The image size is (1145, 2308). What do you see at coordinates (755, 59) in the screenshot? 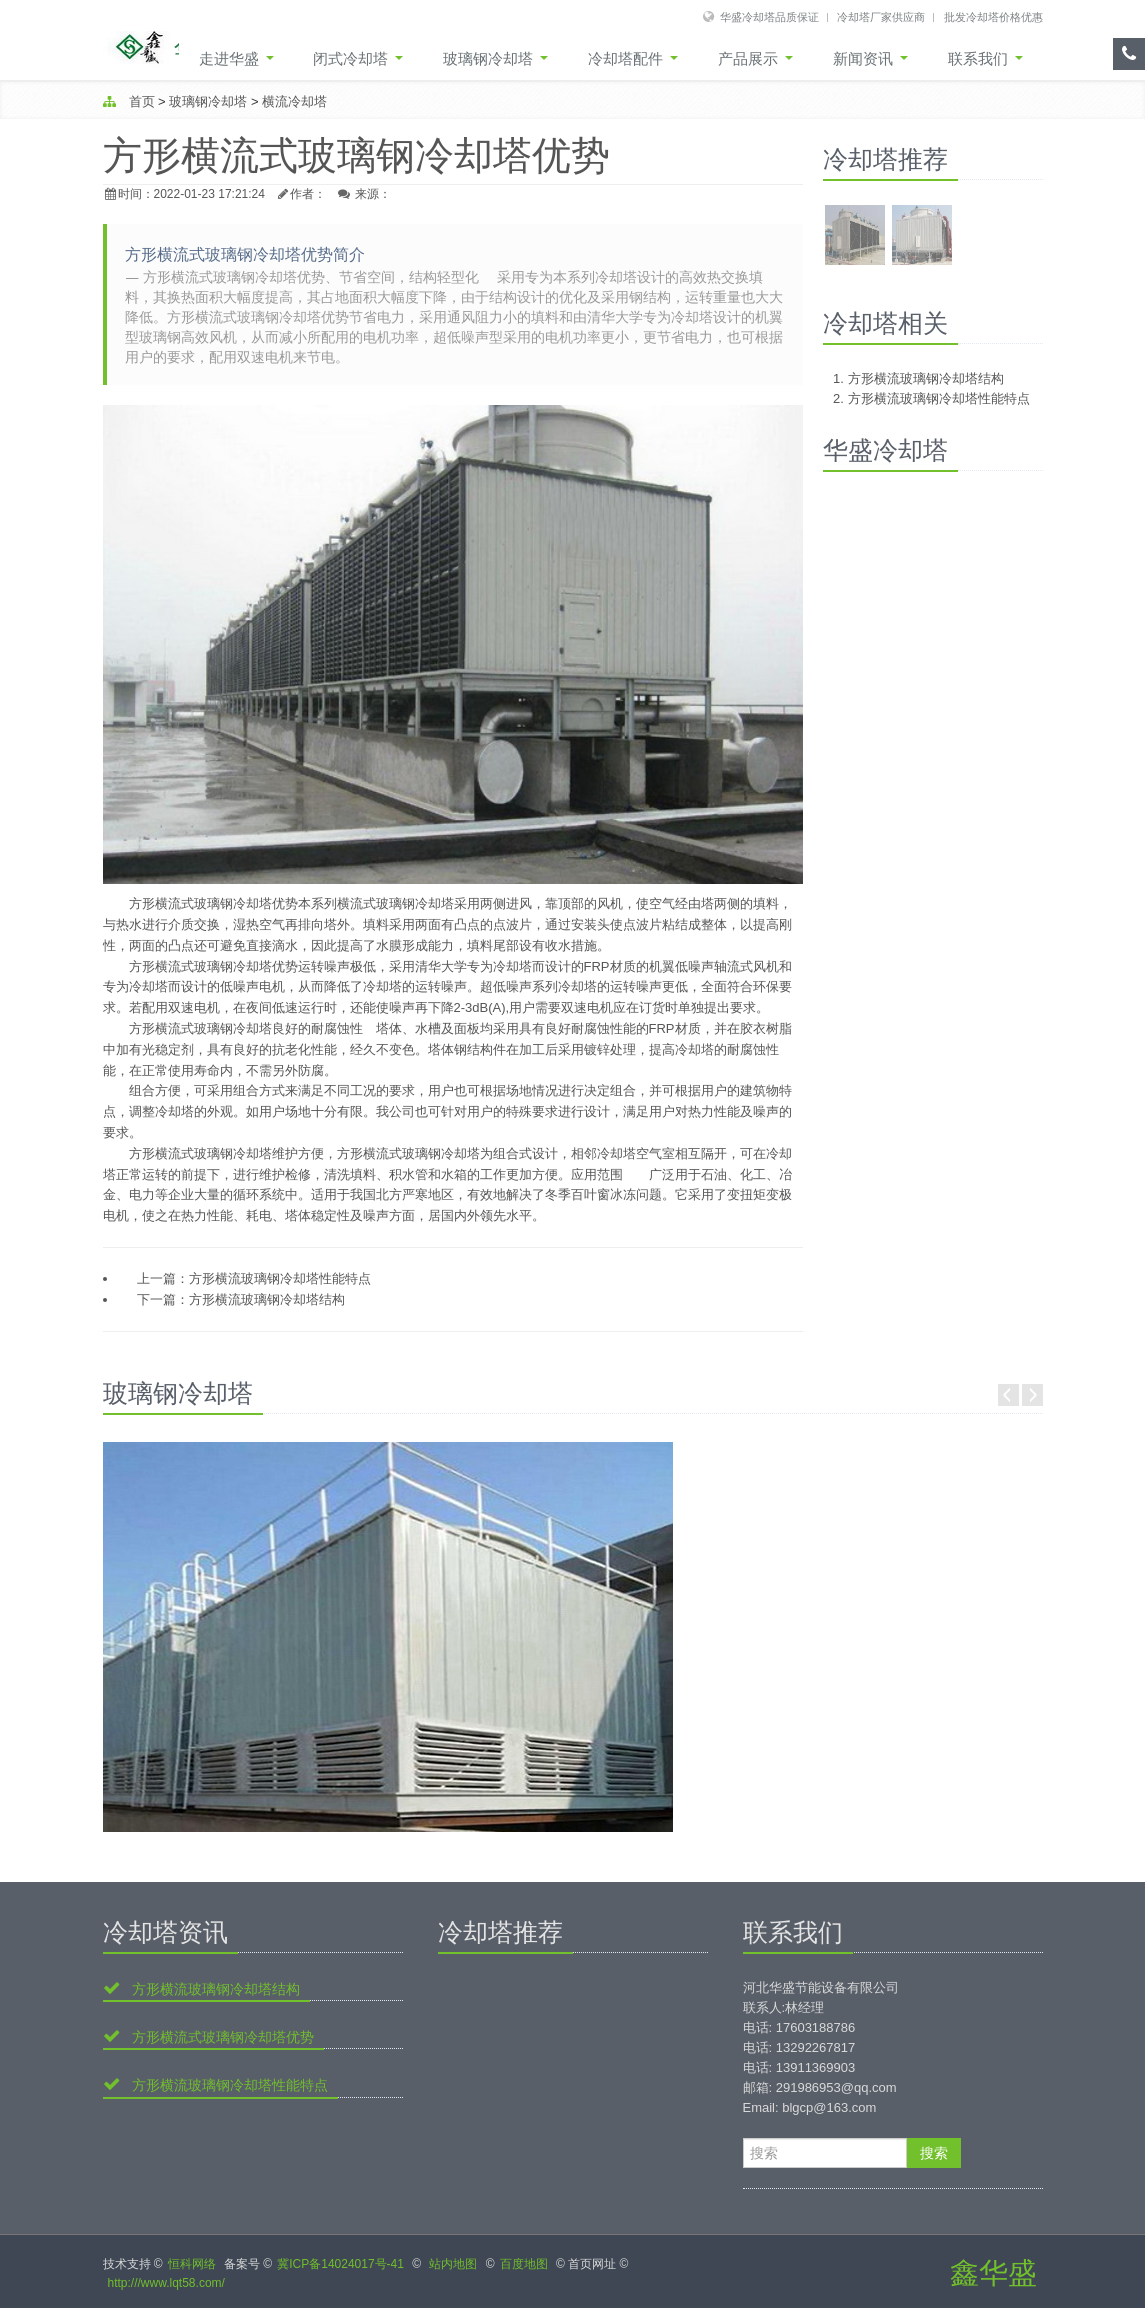
I see `产品展示` at bounding box center [755, 59].